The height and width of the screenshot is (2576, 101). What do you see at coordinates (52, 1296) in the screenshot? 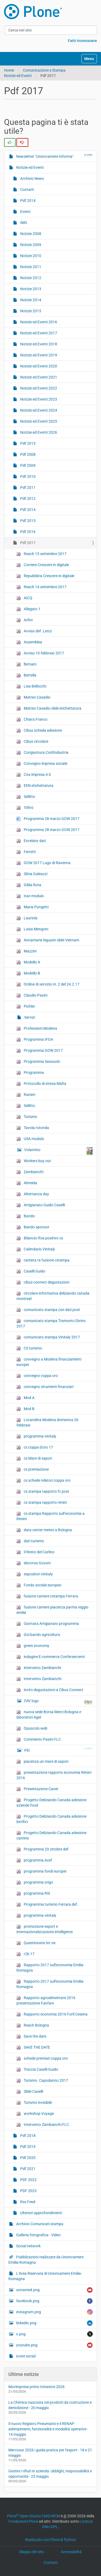
I see `circolare informativa deliziando canada montreal` at bounding box center [52, 1296].